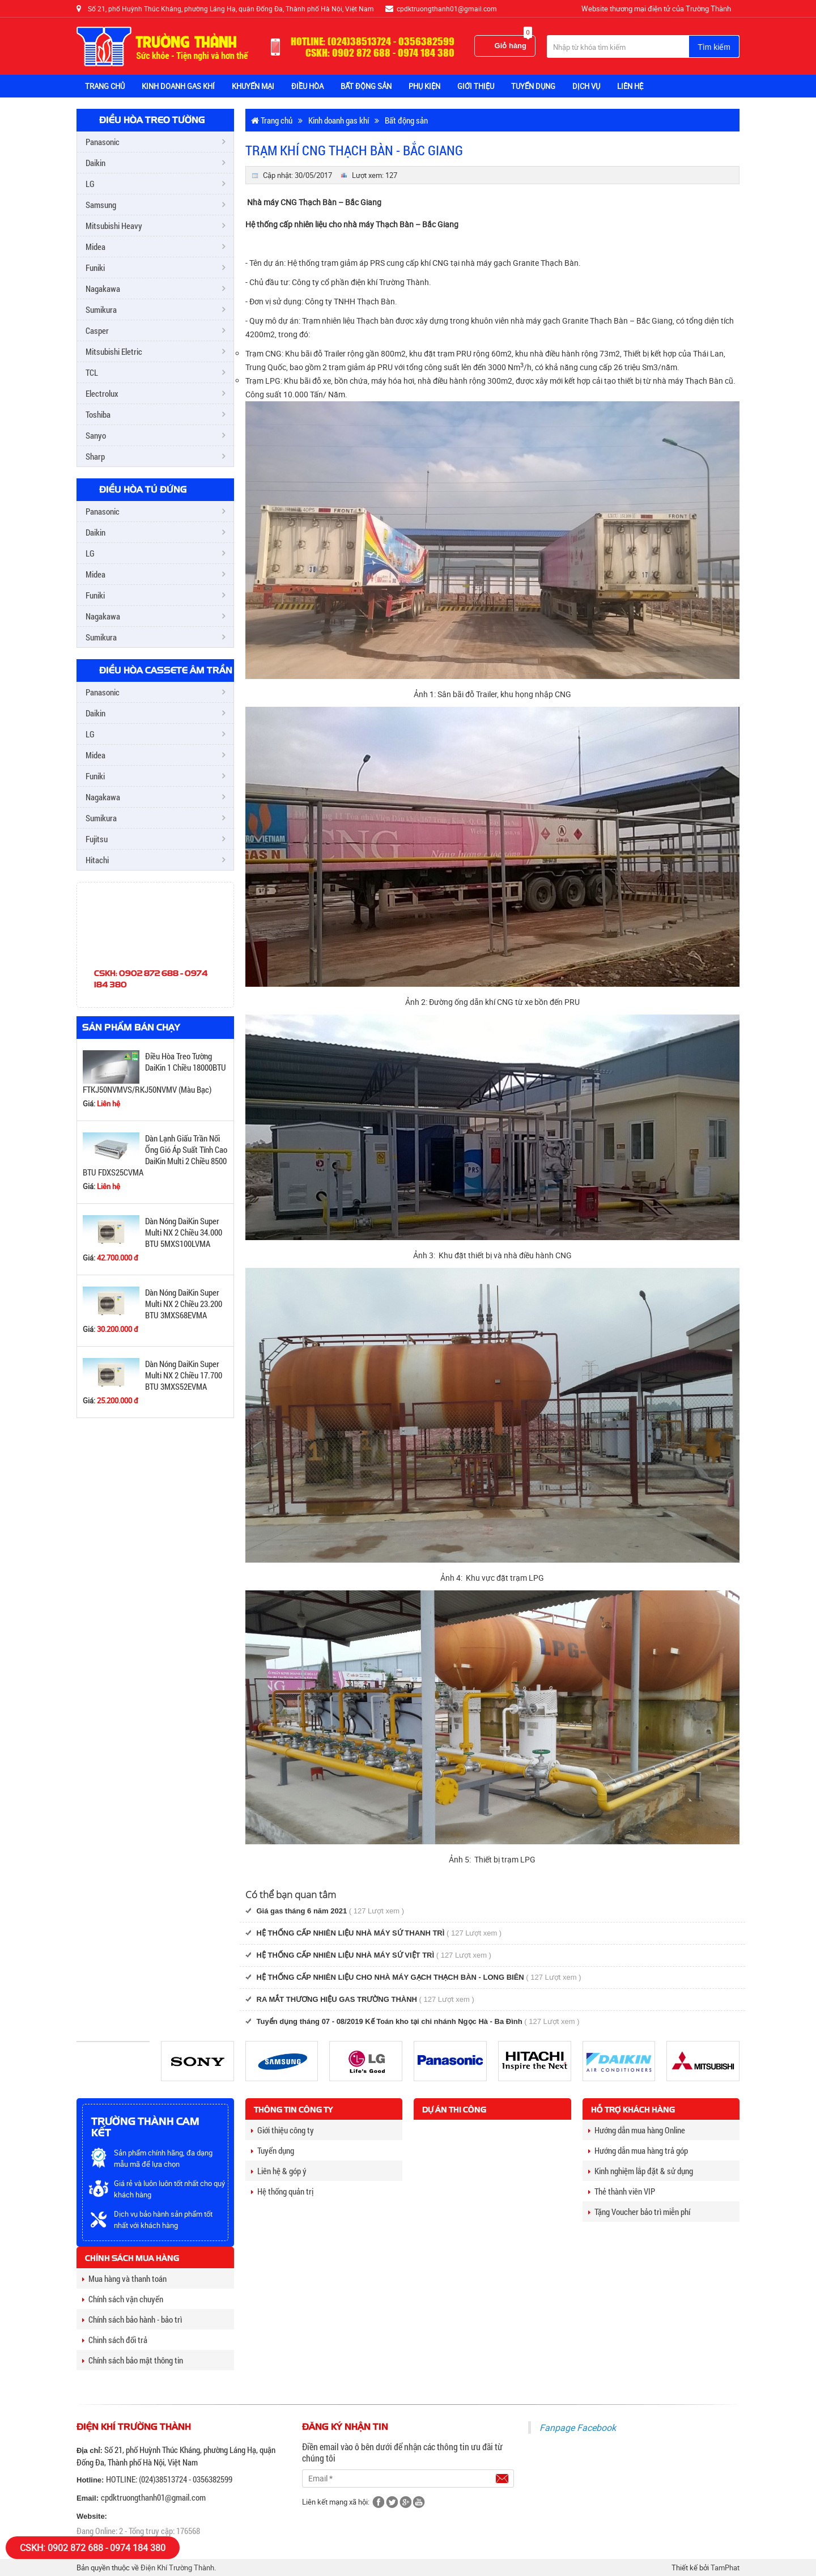 Image resolution: width=816 pixels, height=2576 pixels. What do you see at coordinates (253, 86) in the screenshot?
I see `Khuyến Mại` at bounding box center [253, 86].